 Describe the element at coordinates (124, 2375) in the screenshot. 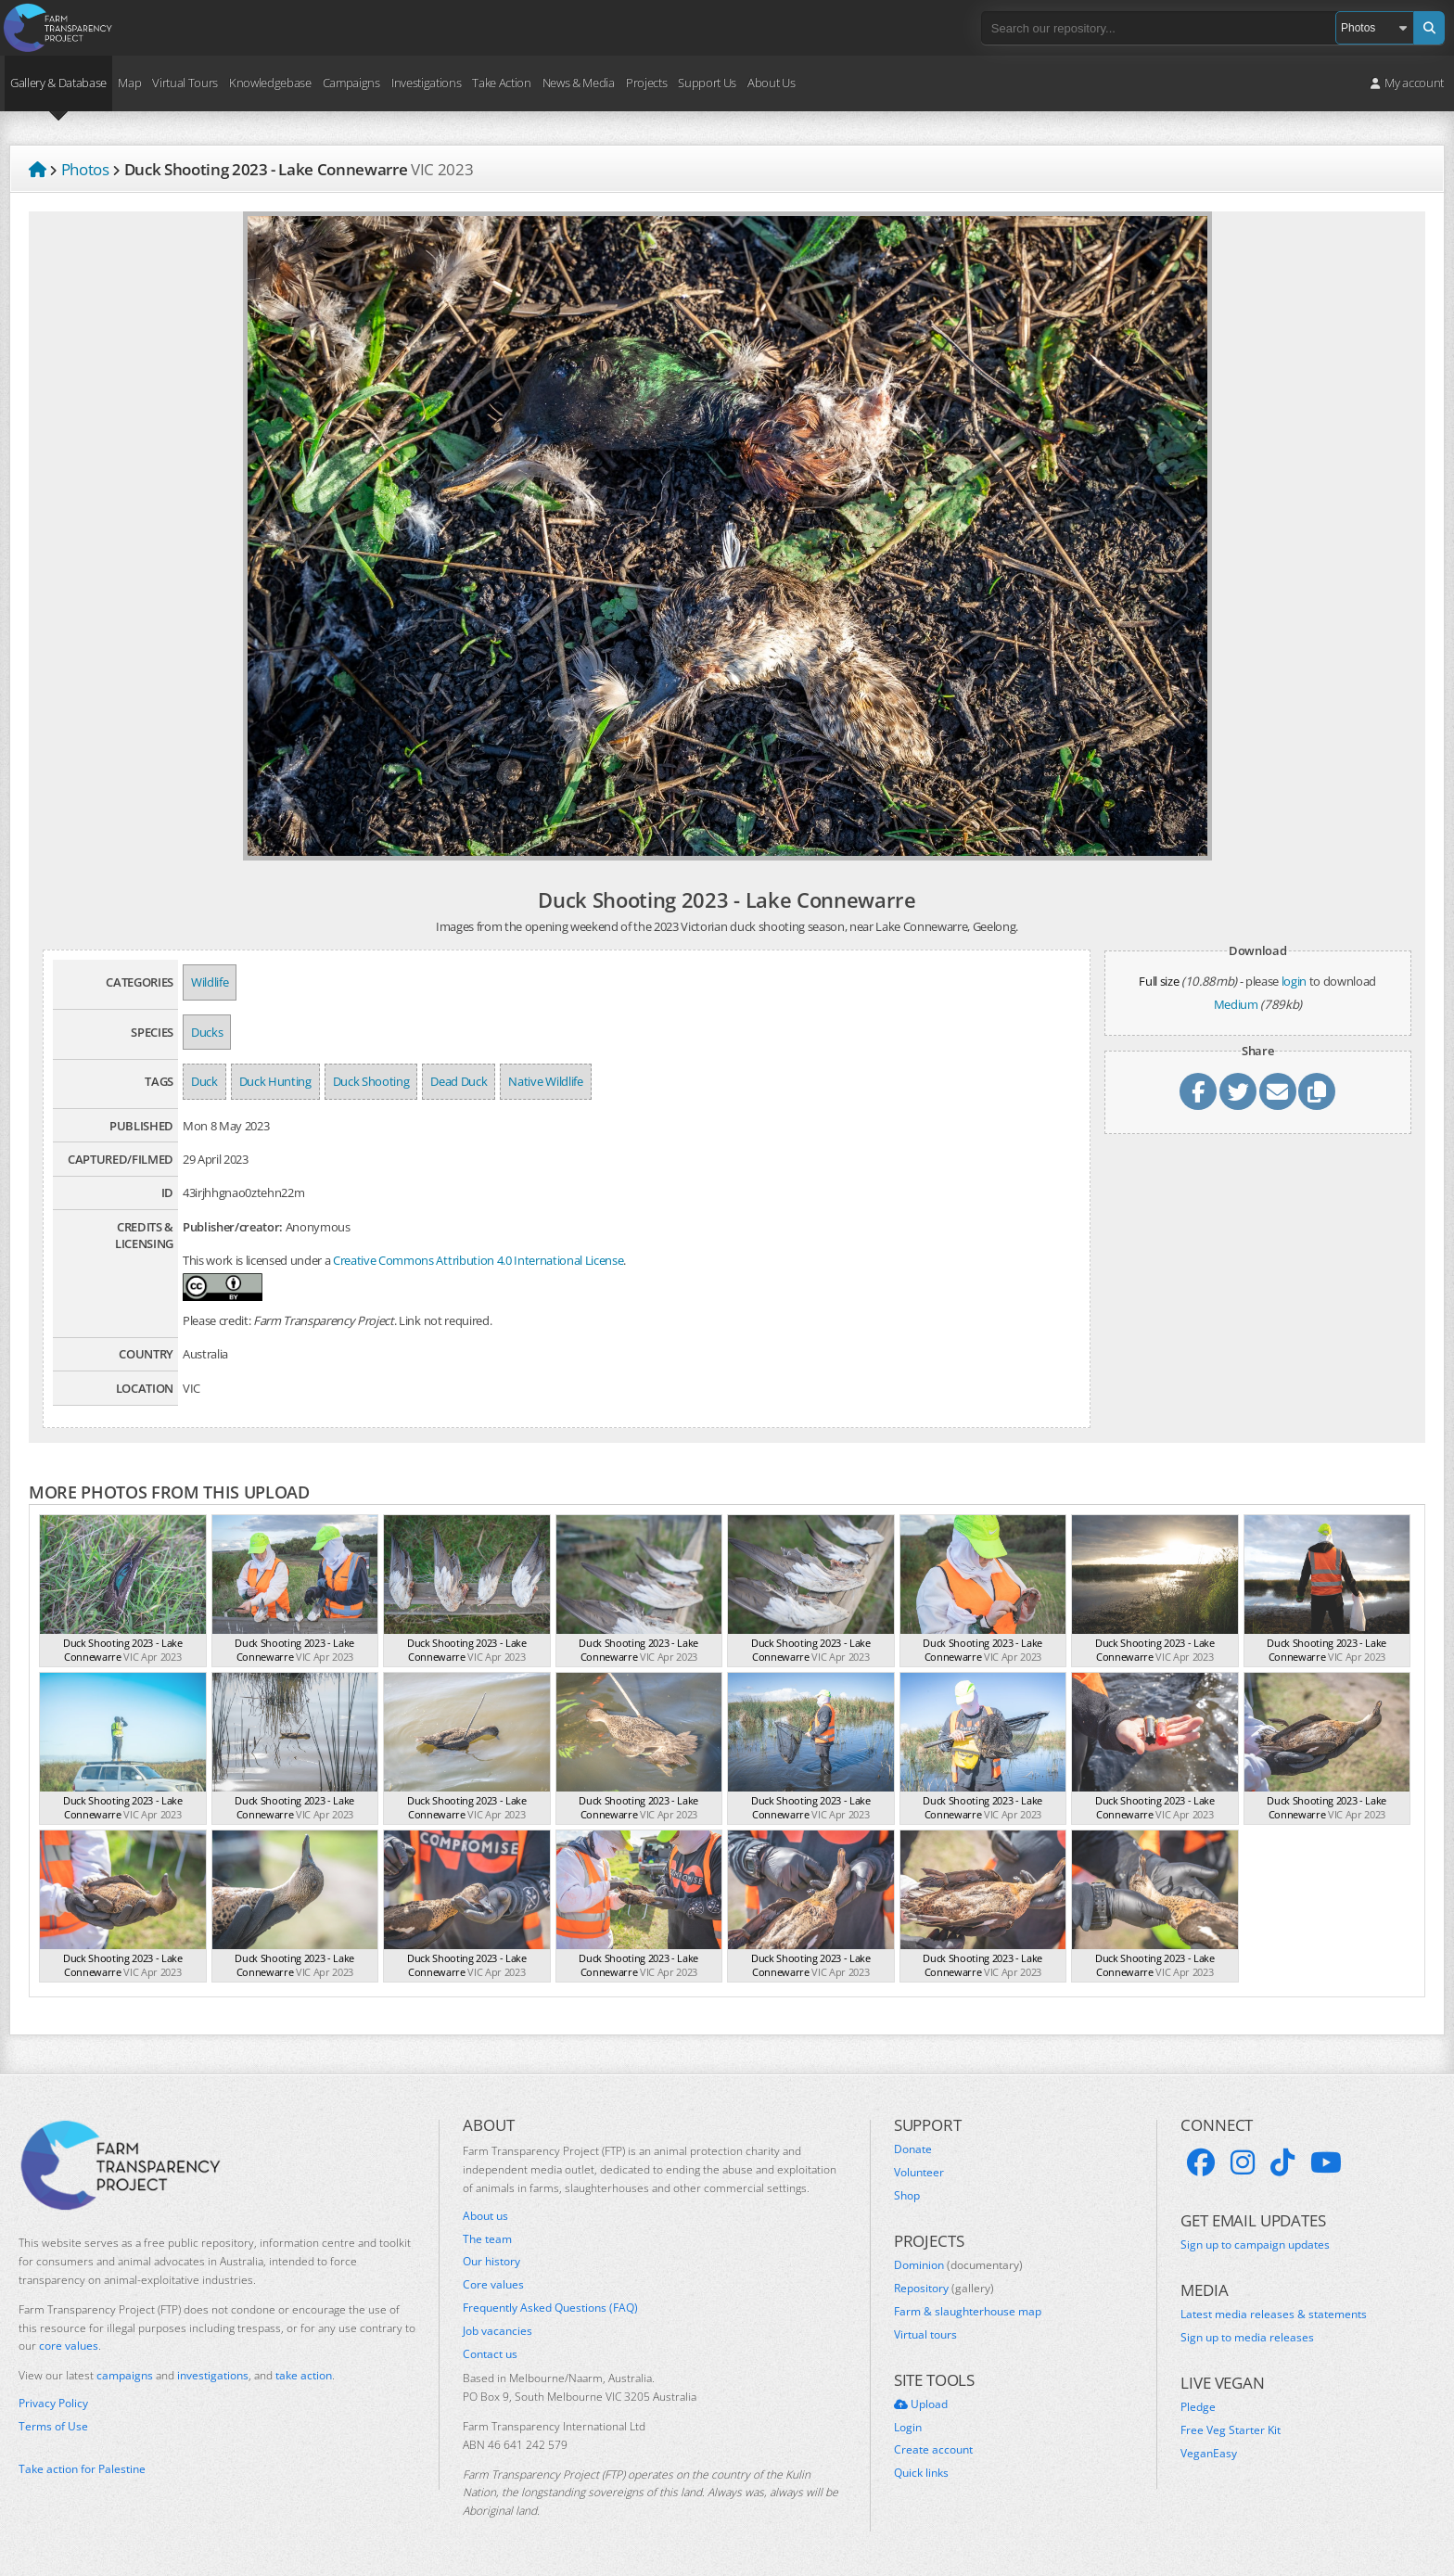

I see `campaigns` at that location.